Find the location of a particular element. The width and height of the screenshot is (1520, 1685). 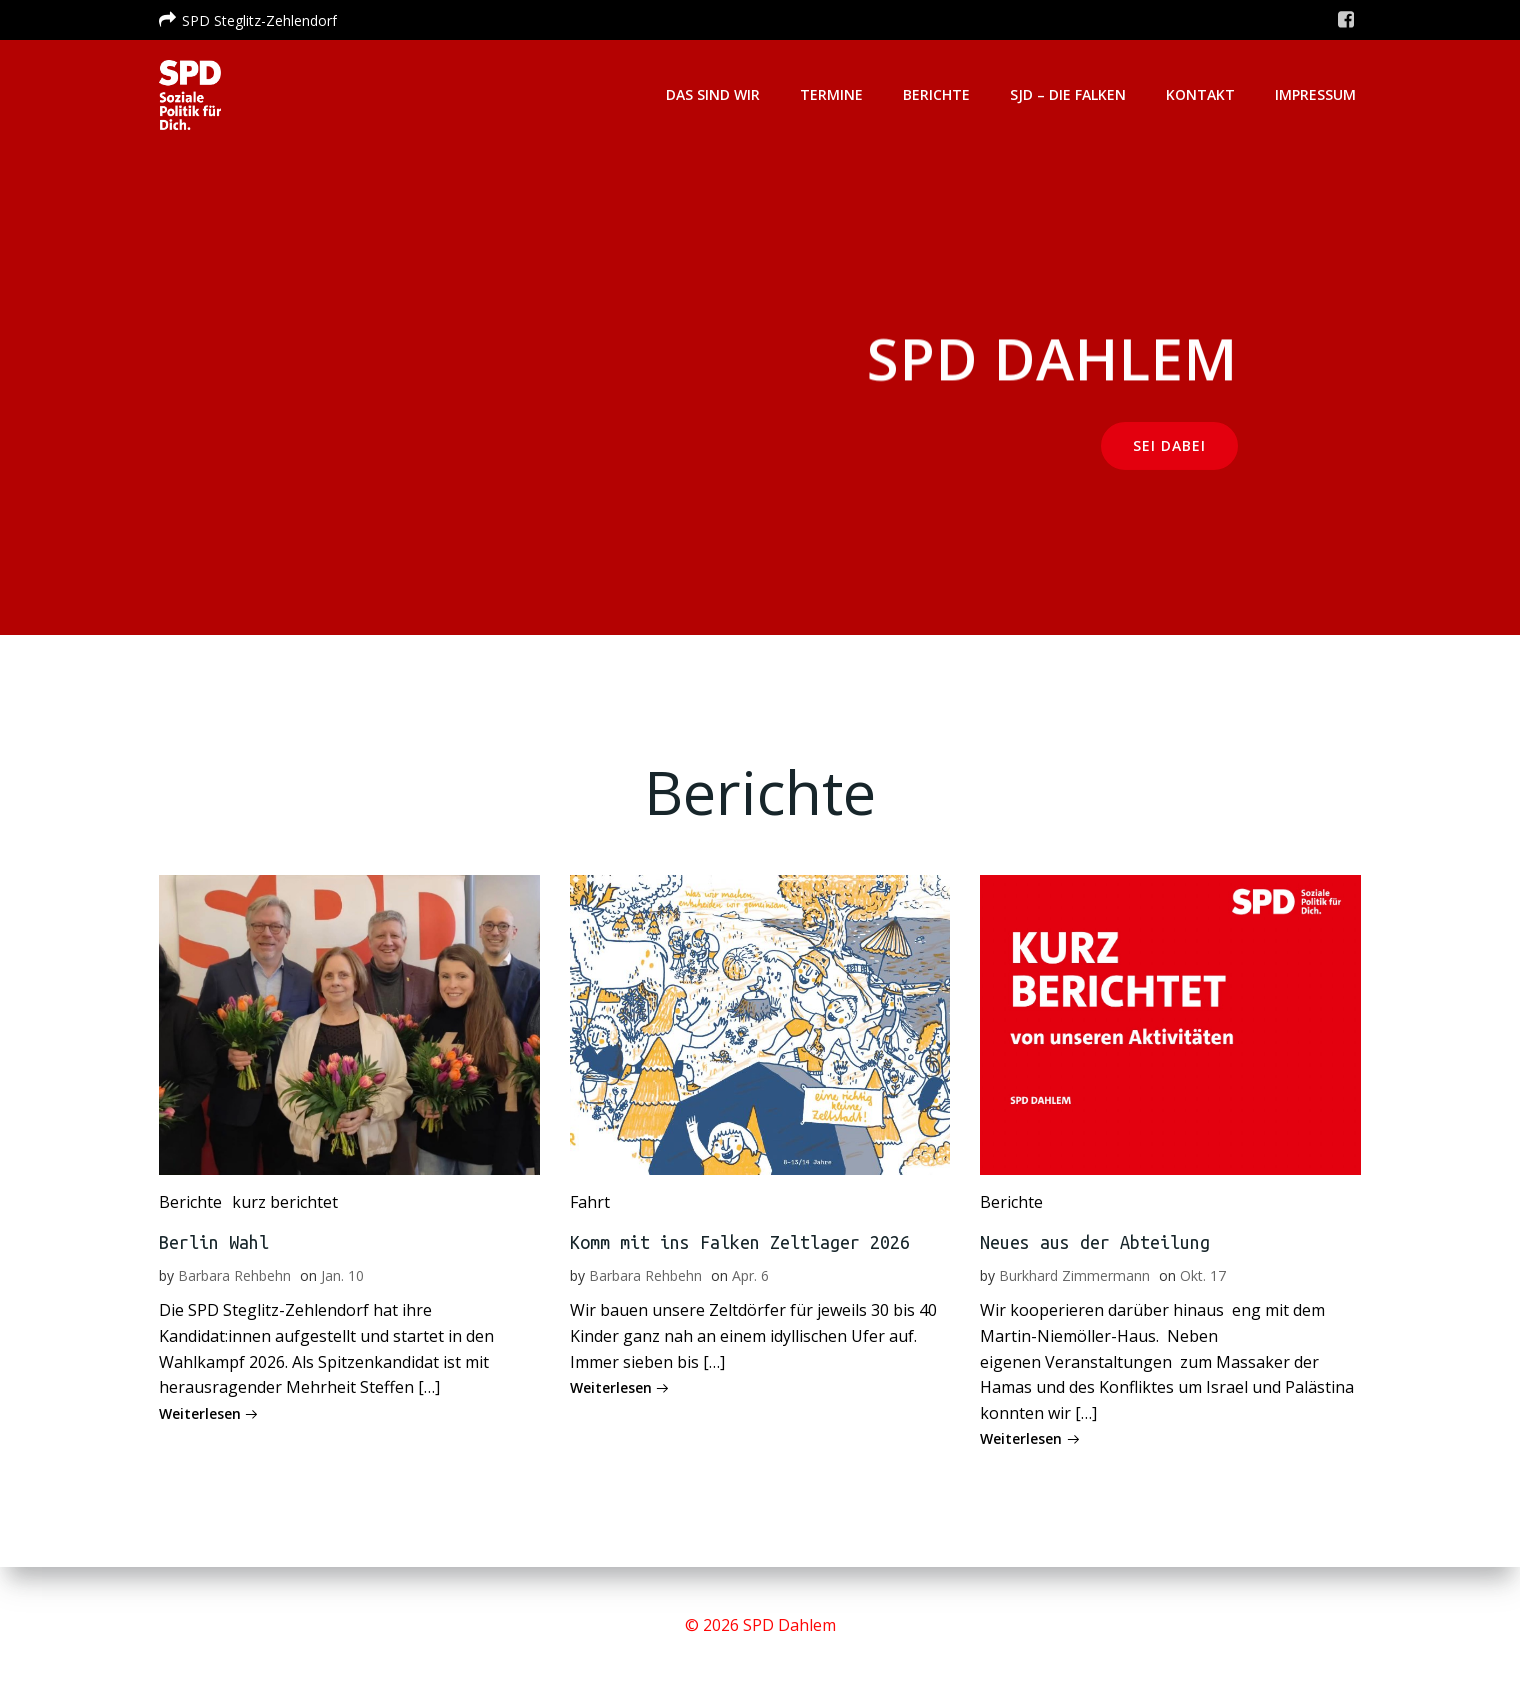

Fahrt is located at coordinates (590, 1202).